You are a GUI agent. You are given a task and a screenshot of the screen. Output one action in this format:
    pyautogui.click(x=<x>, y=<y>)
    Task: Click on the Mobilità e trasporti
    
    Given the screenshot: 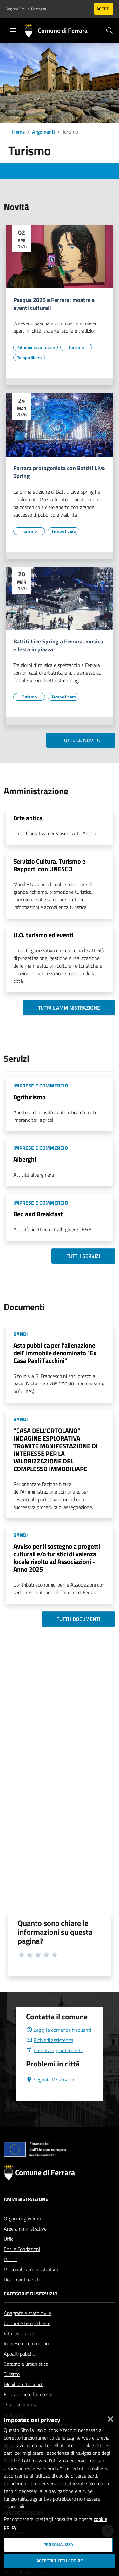 What is the action you would take?
    pyautogui.click(x=23, y=2399)
    